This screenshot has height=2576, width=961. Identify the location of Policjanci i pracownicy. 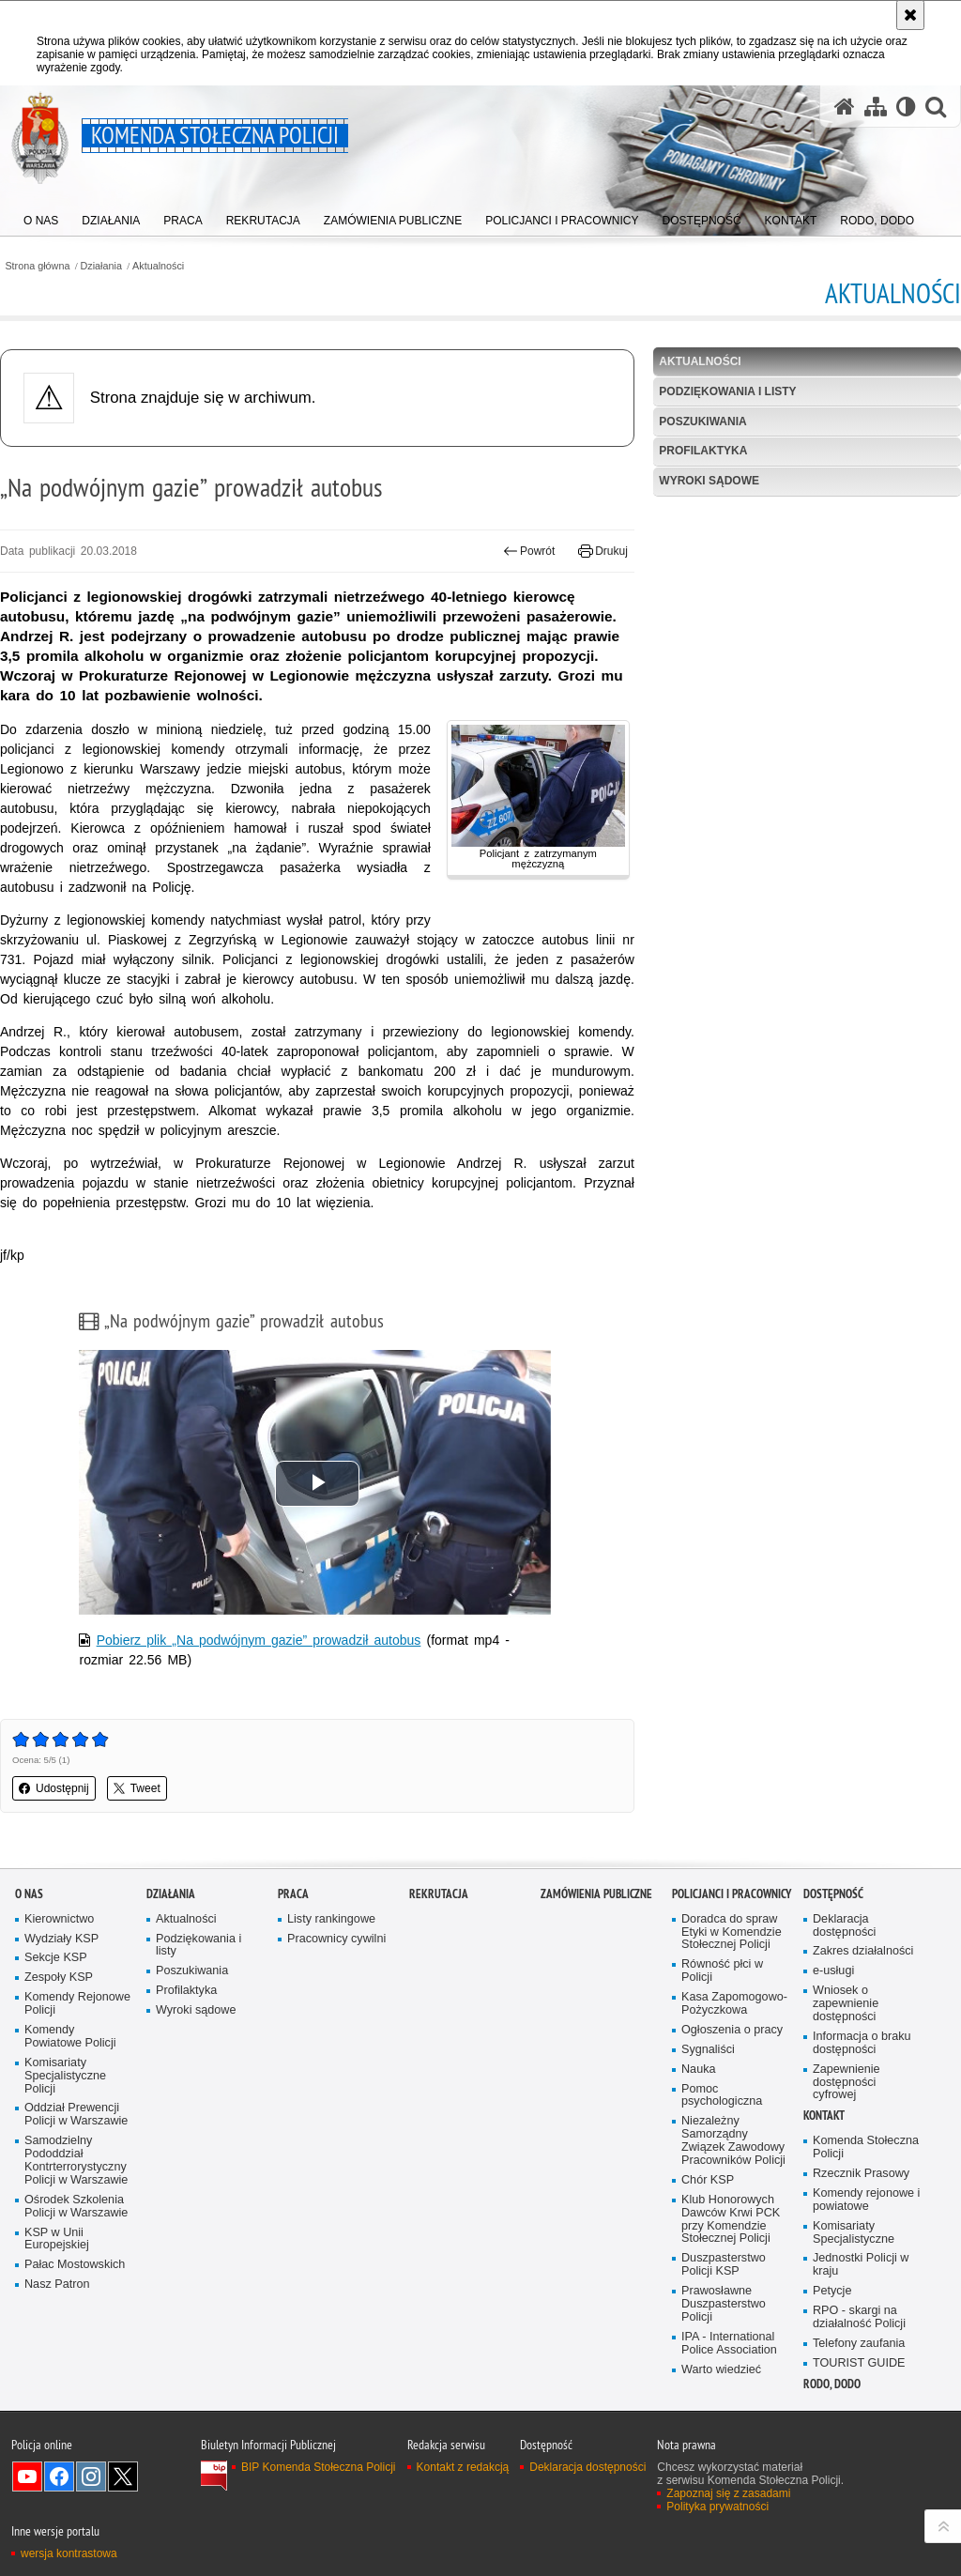
(731, 1894).